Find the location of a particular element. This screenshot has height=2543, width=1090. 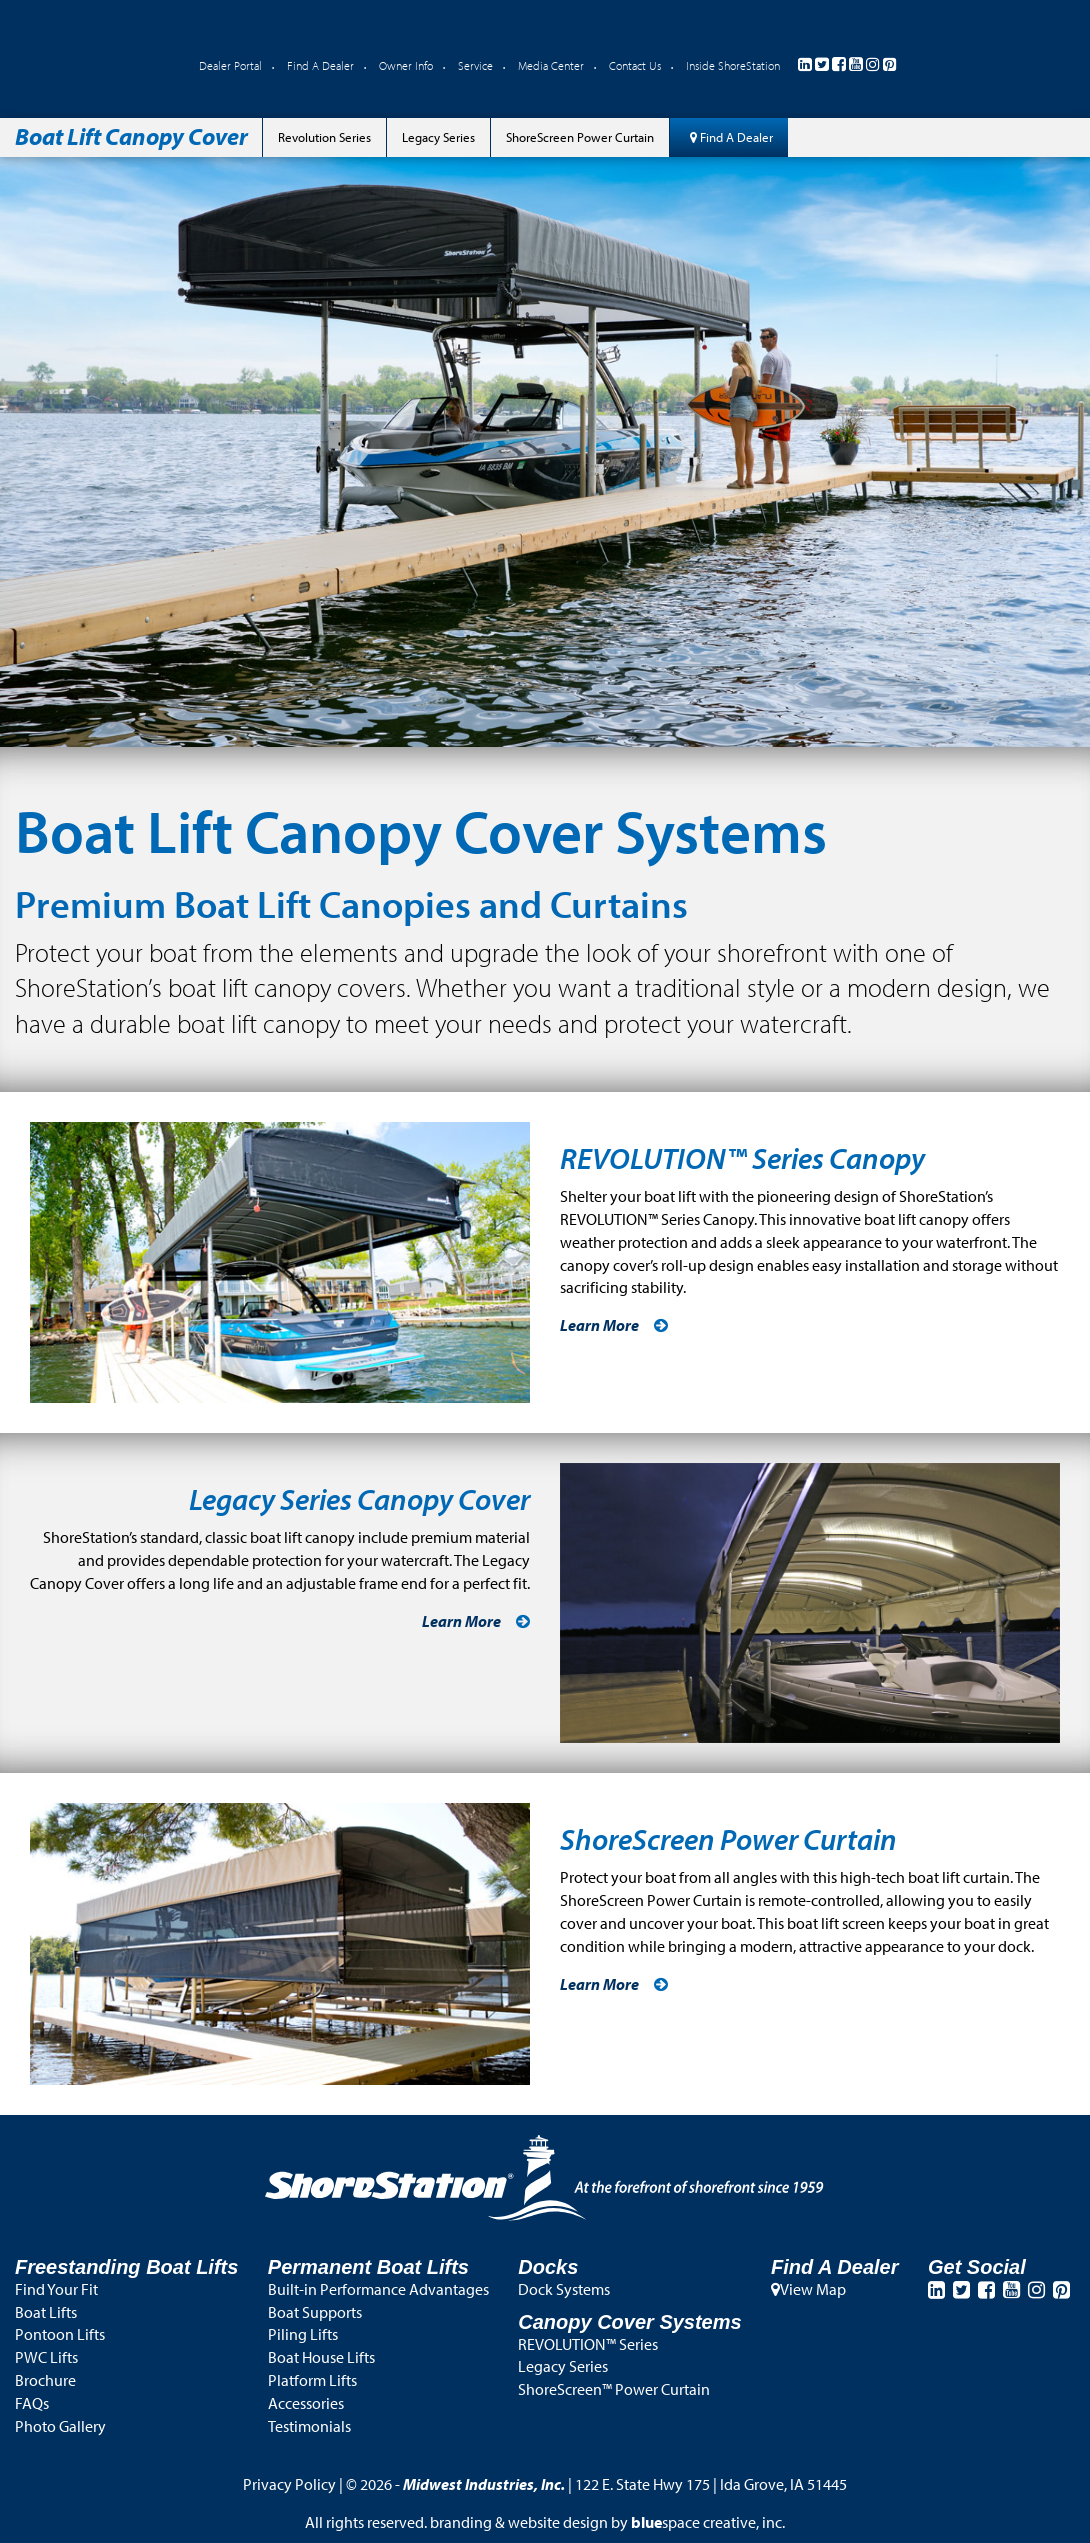

Privacy Policy is located at coordinates (289, 2484).